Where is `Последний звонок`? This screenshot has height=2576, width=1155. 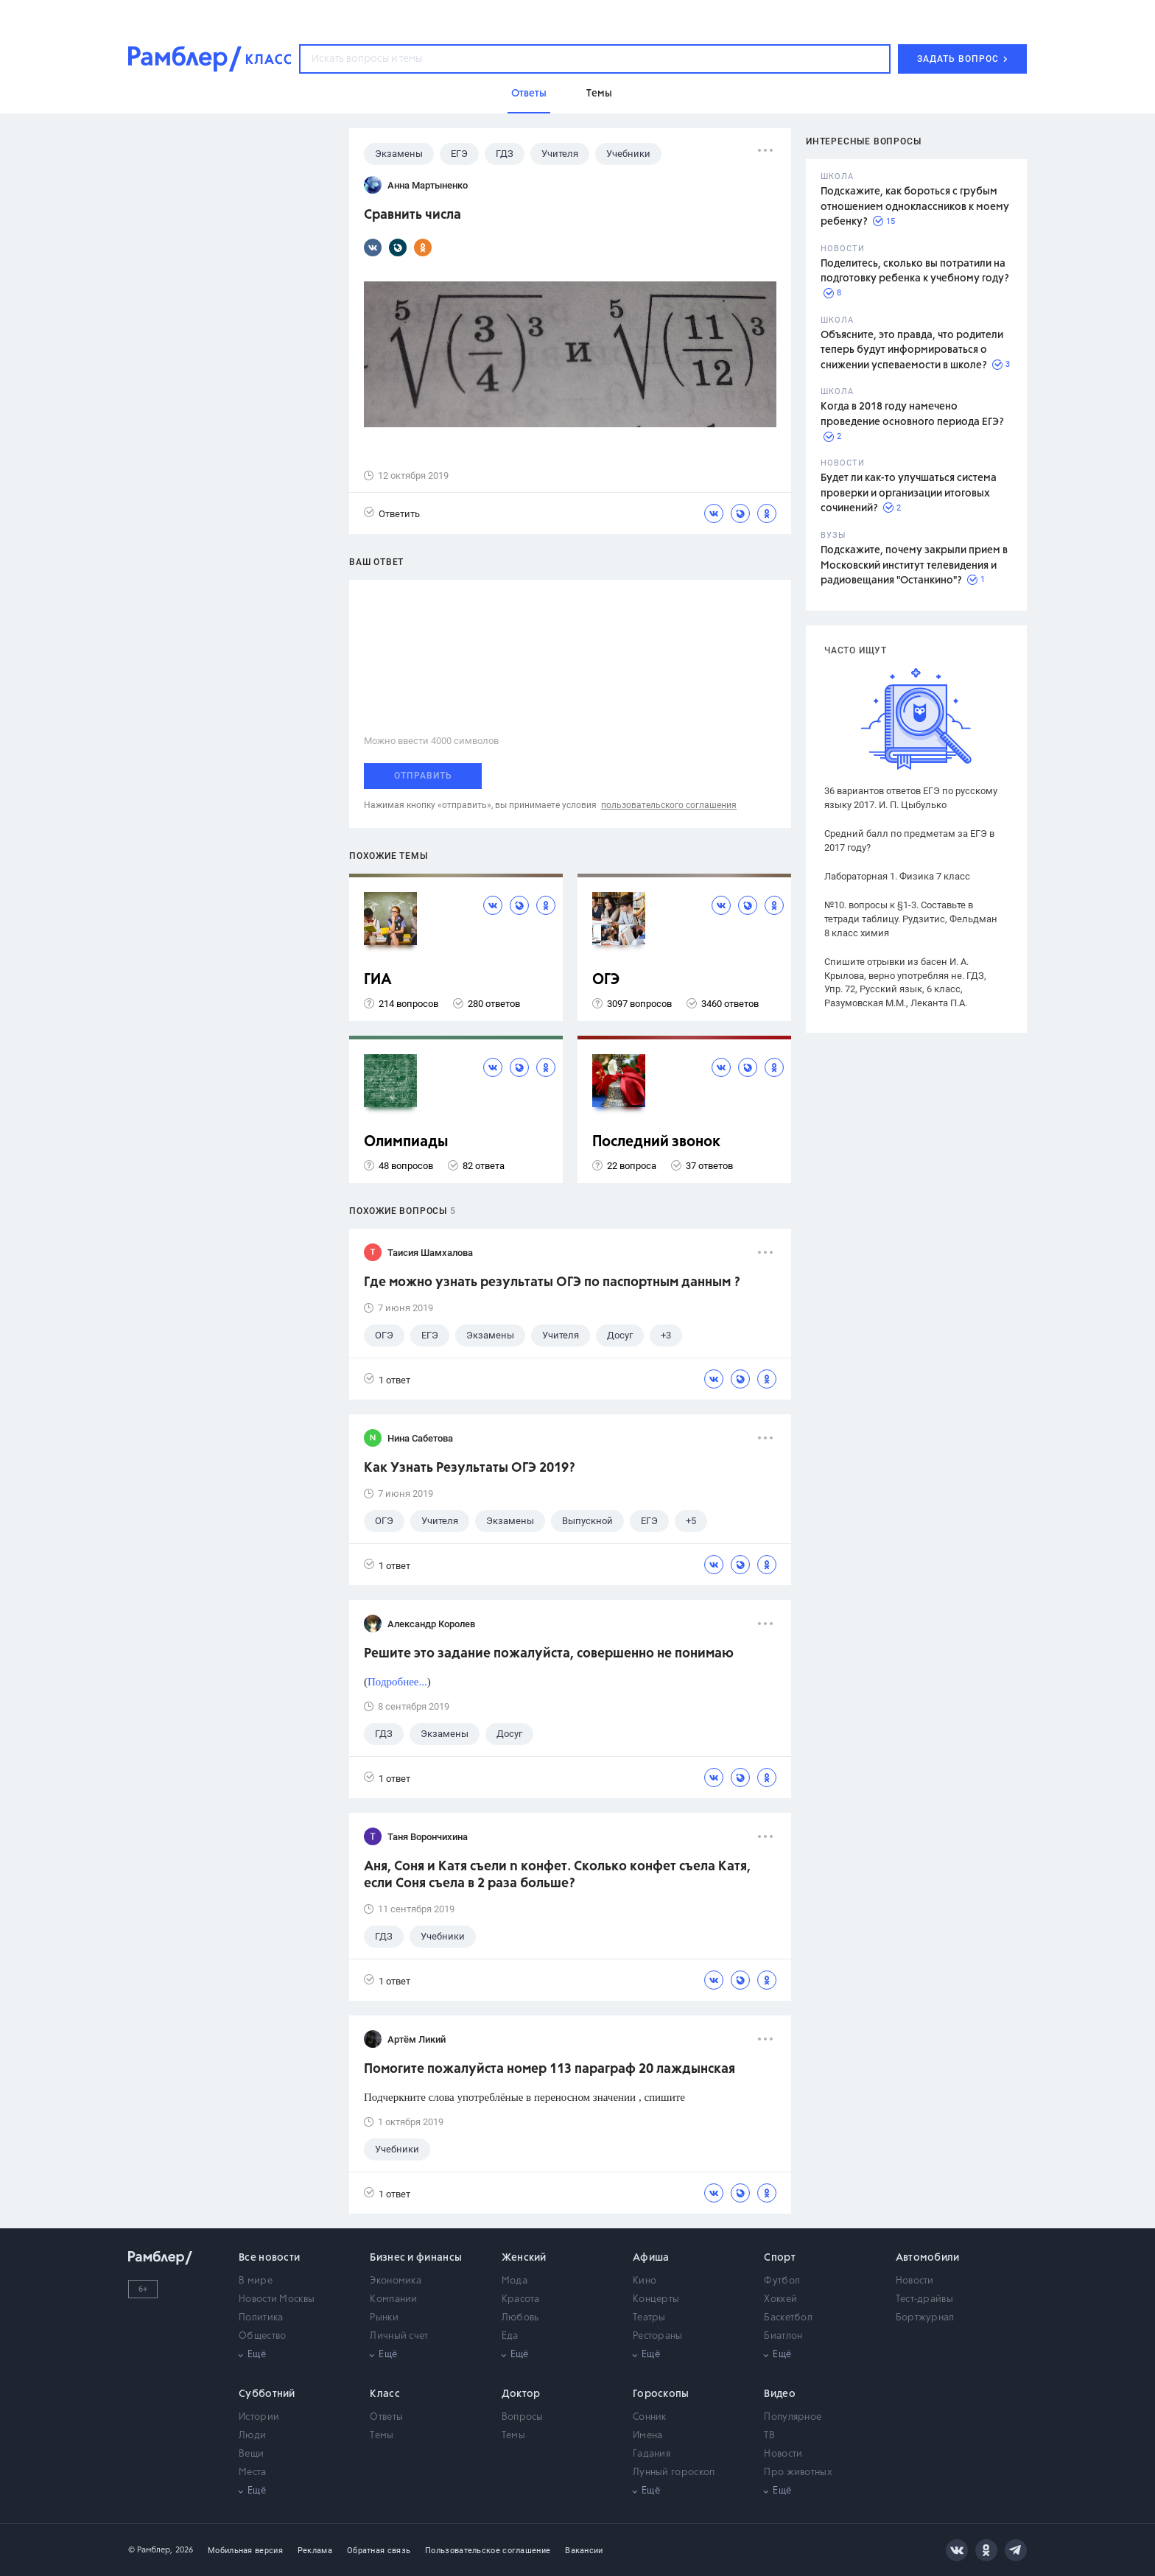
Последний звонок is located at coordinates (656, 1142).